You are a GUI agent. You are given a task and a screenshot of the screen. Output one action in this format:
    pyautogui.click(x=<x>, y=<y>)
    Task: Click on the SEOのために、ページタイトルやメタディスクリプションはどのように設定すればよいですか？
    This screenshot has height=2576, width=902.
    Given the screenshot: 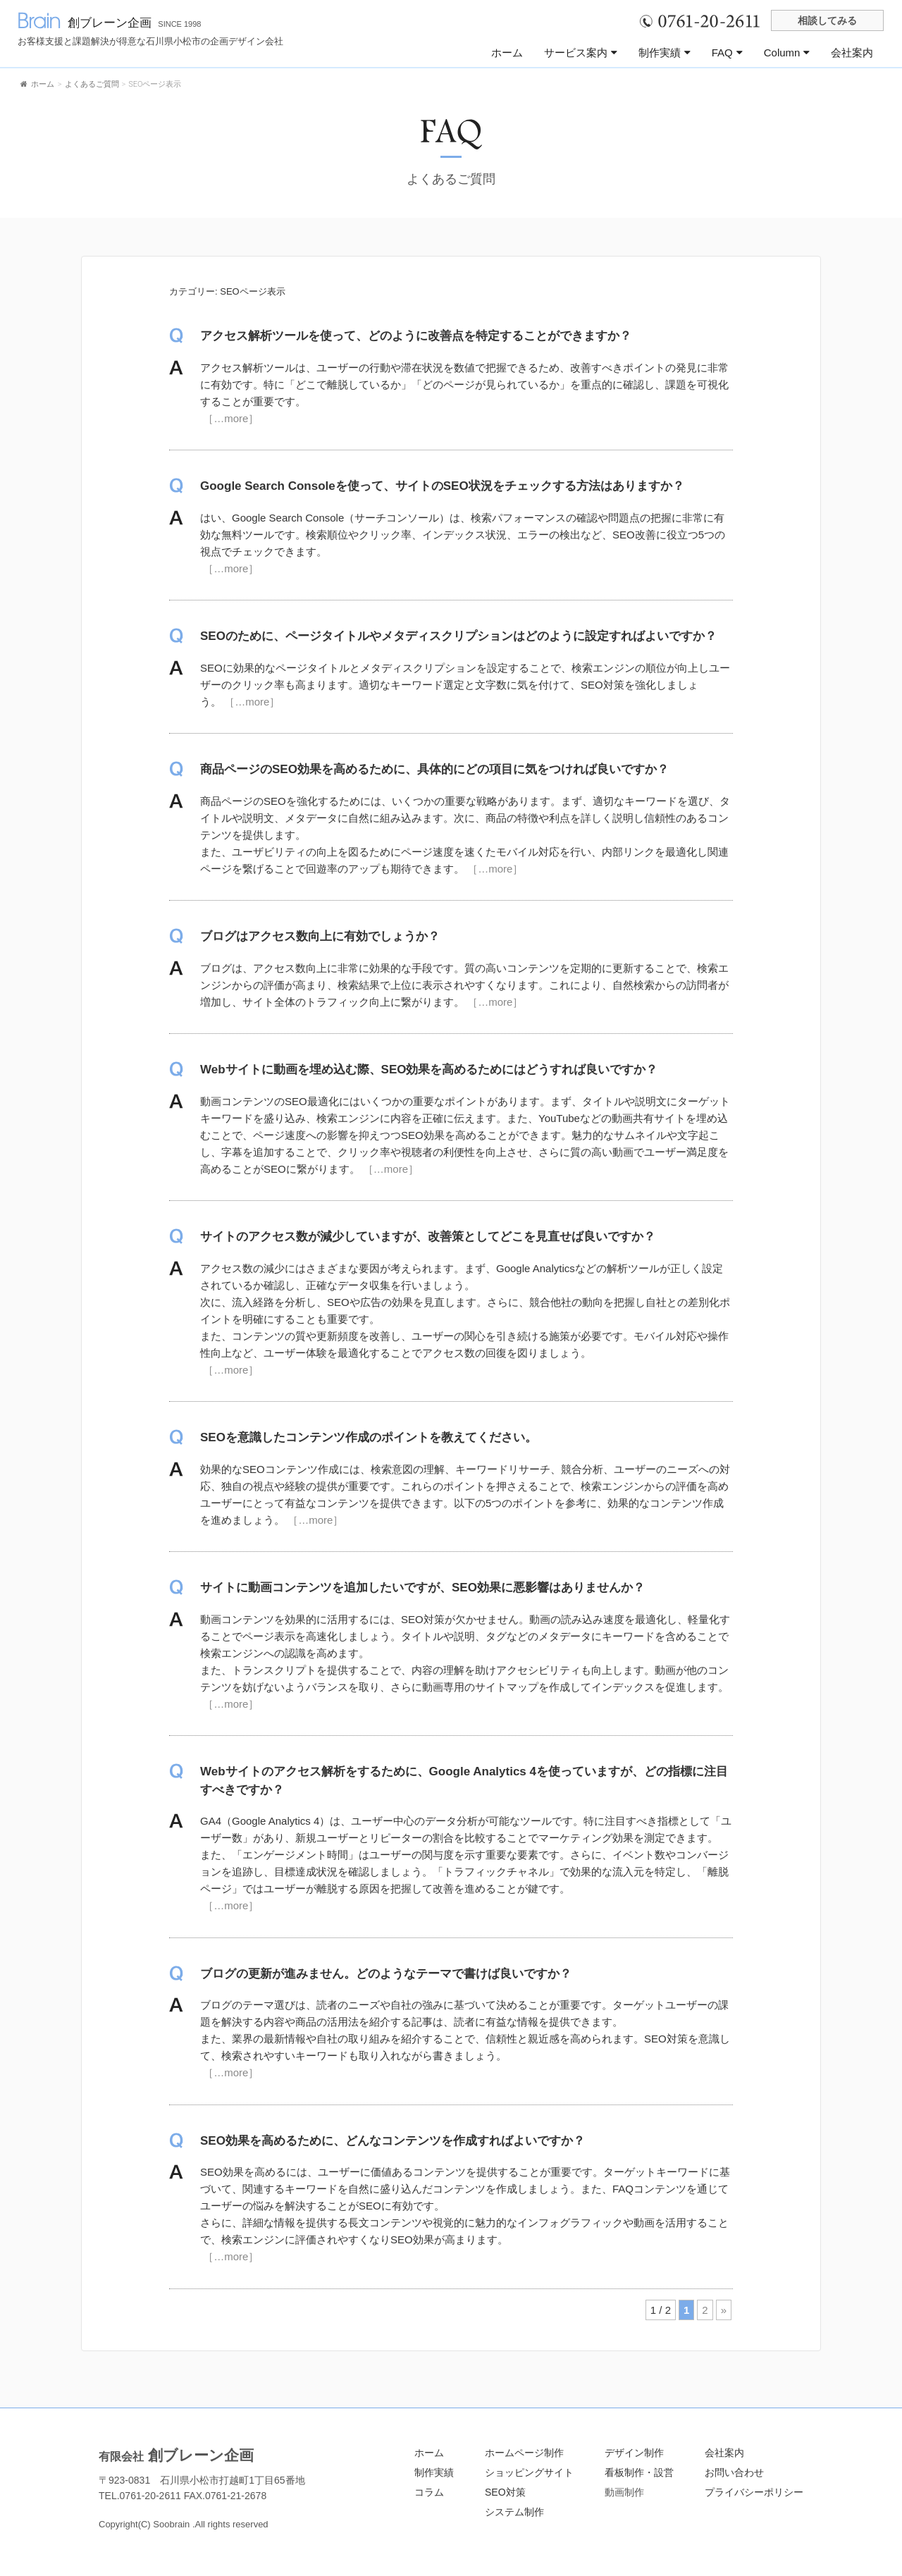 What is the action you would take?
    pyautogui.click(x=458, y=636)
    